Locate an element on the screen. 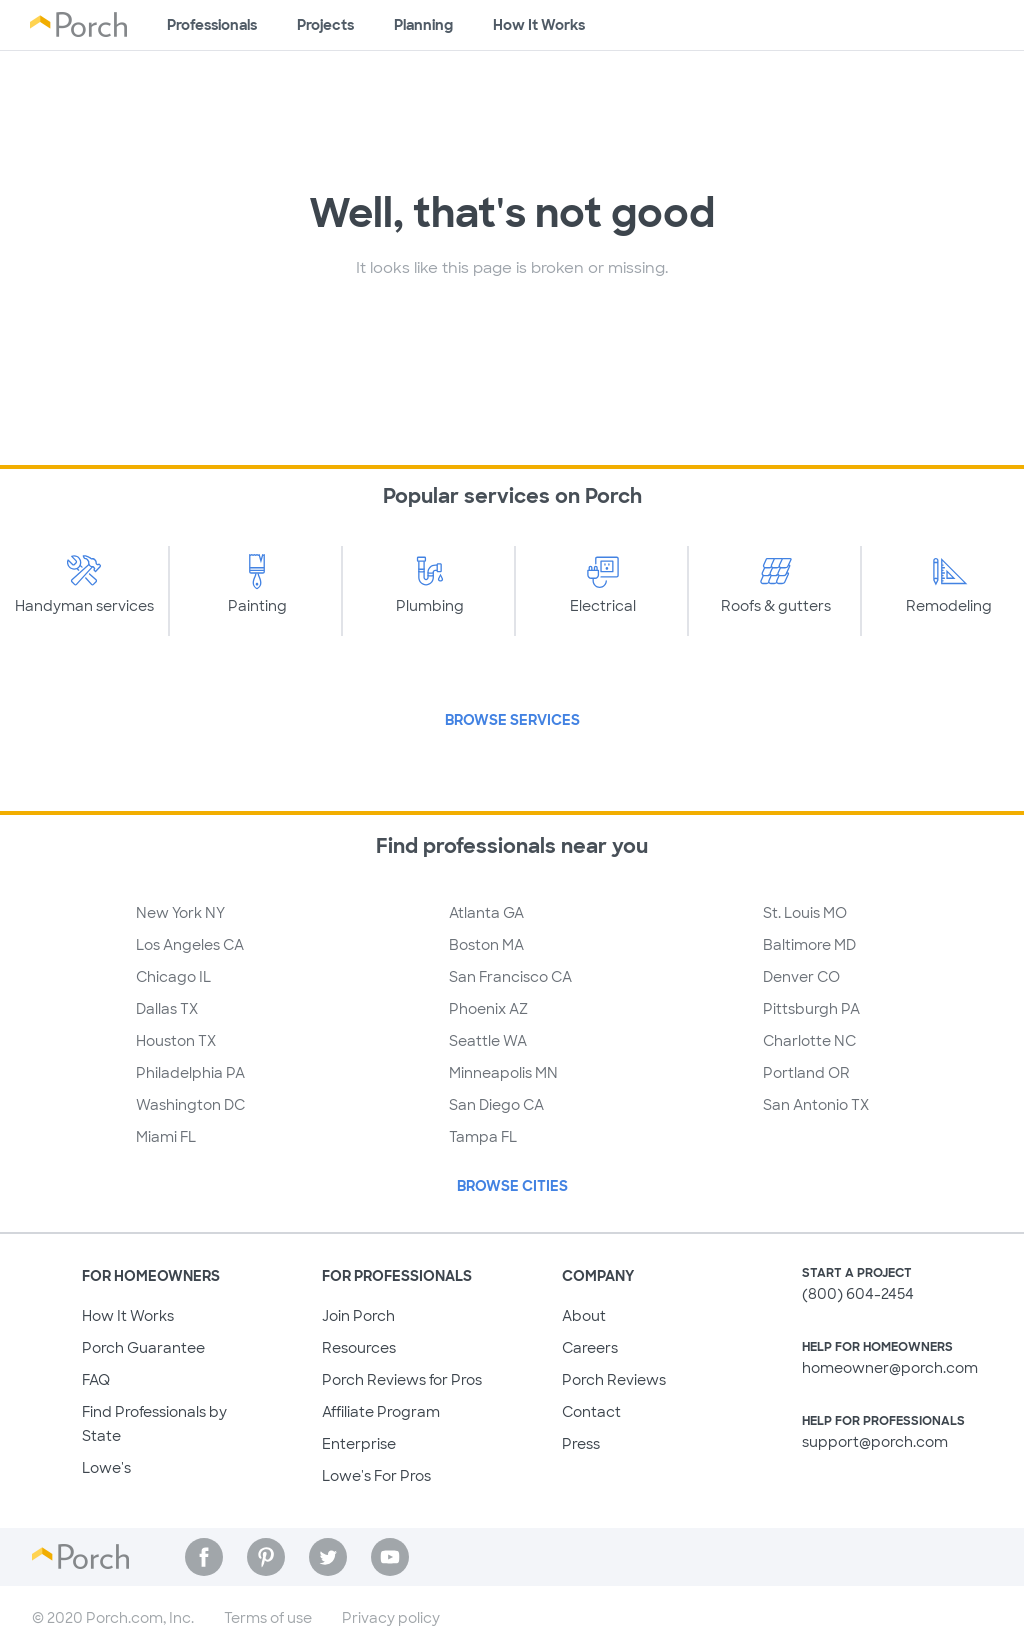 This screenshot has height=1650, width=1024. Join Porch is located at coordinates (358, 1316).